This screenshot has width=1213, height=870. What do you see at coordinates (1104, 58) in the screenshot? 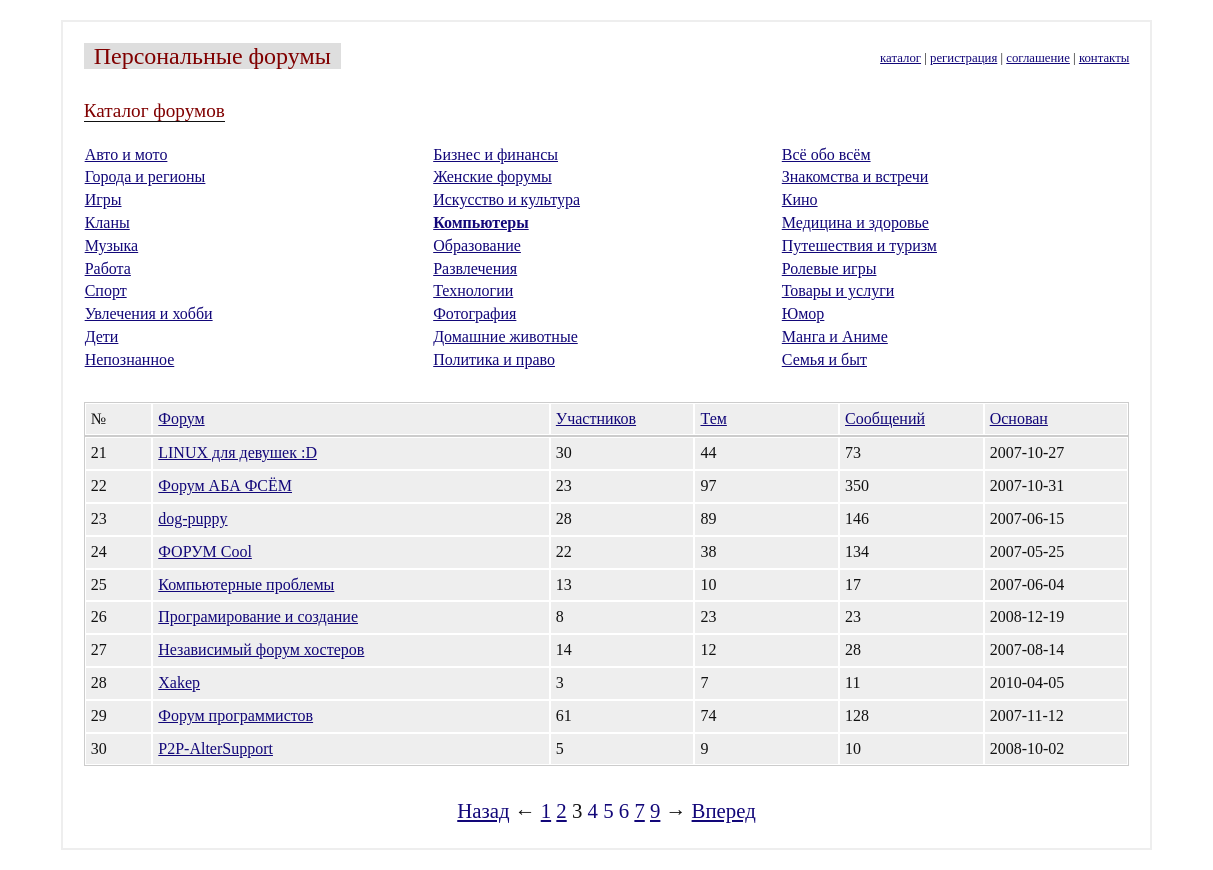
I see `контакты` at bounding box center [1104, 58].